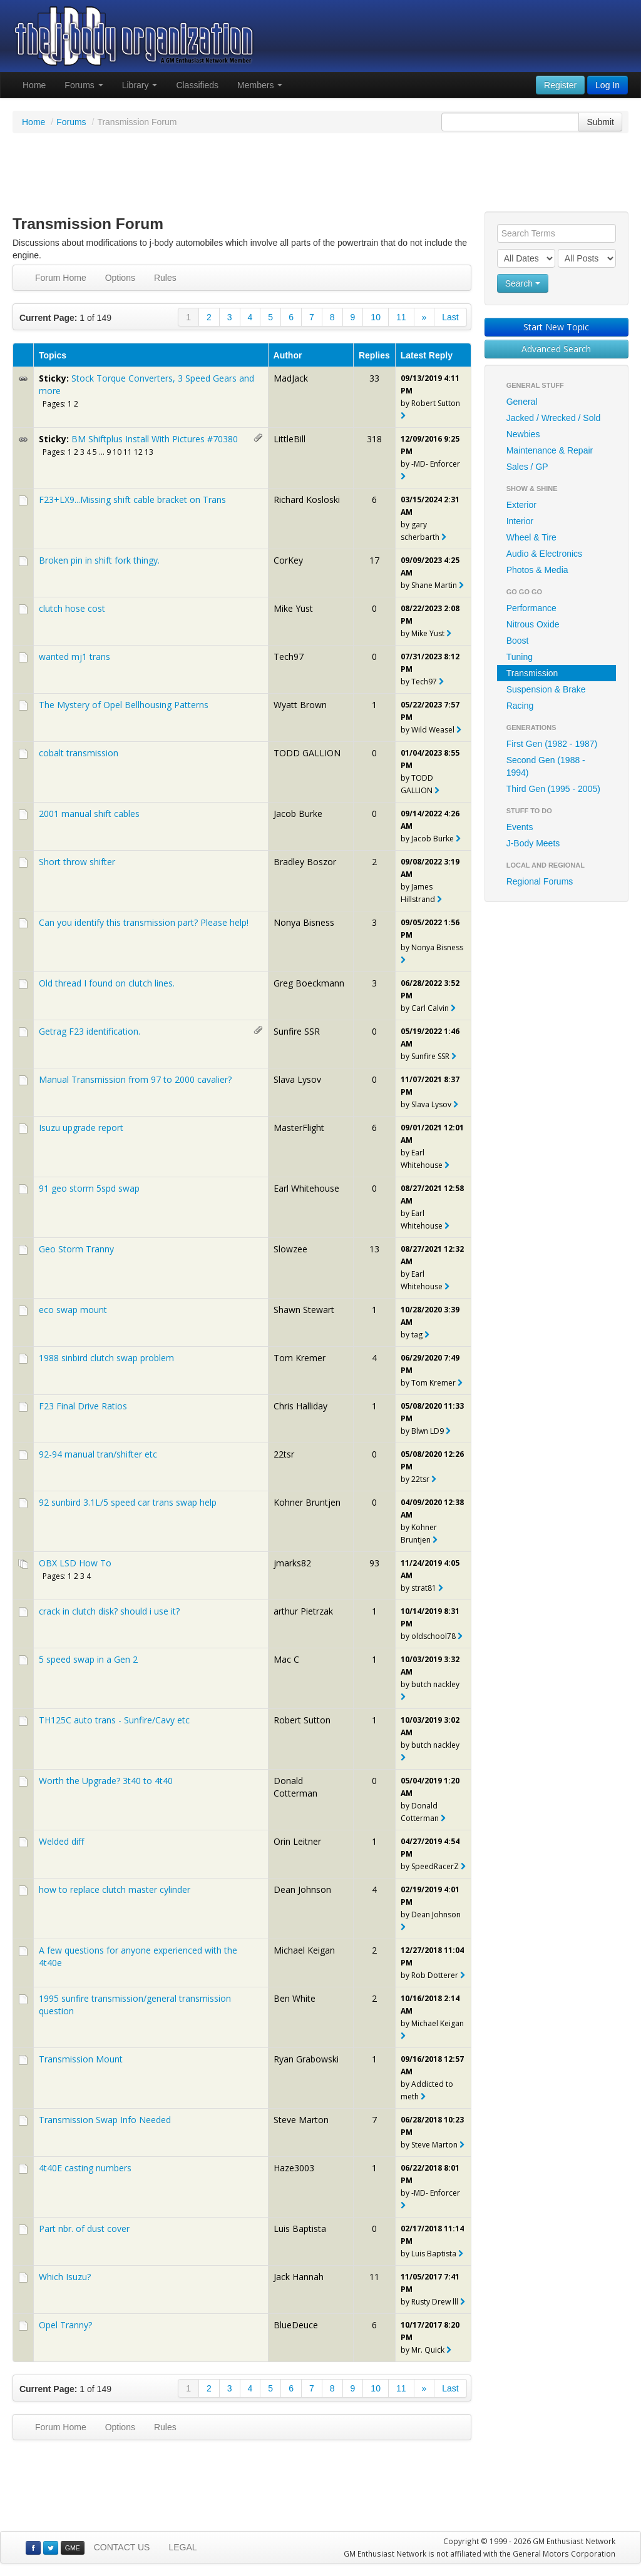 The height and width of the screenshot is (2576, 641). What do you see at coordinates (154, 439) in the screenshot?
I see `BM Shiftplus Install With Pictures #70380` at bounding box center [154, 439].